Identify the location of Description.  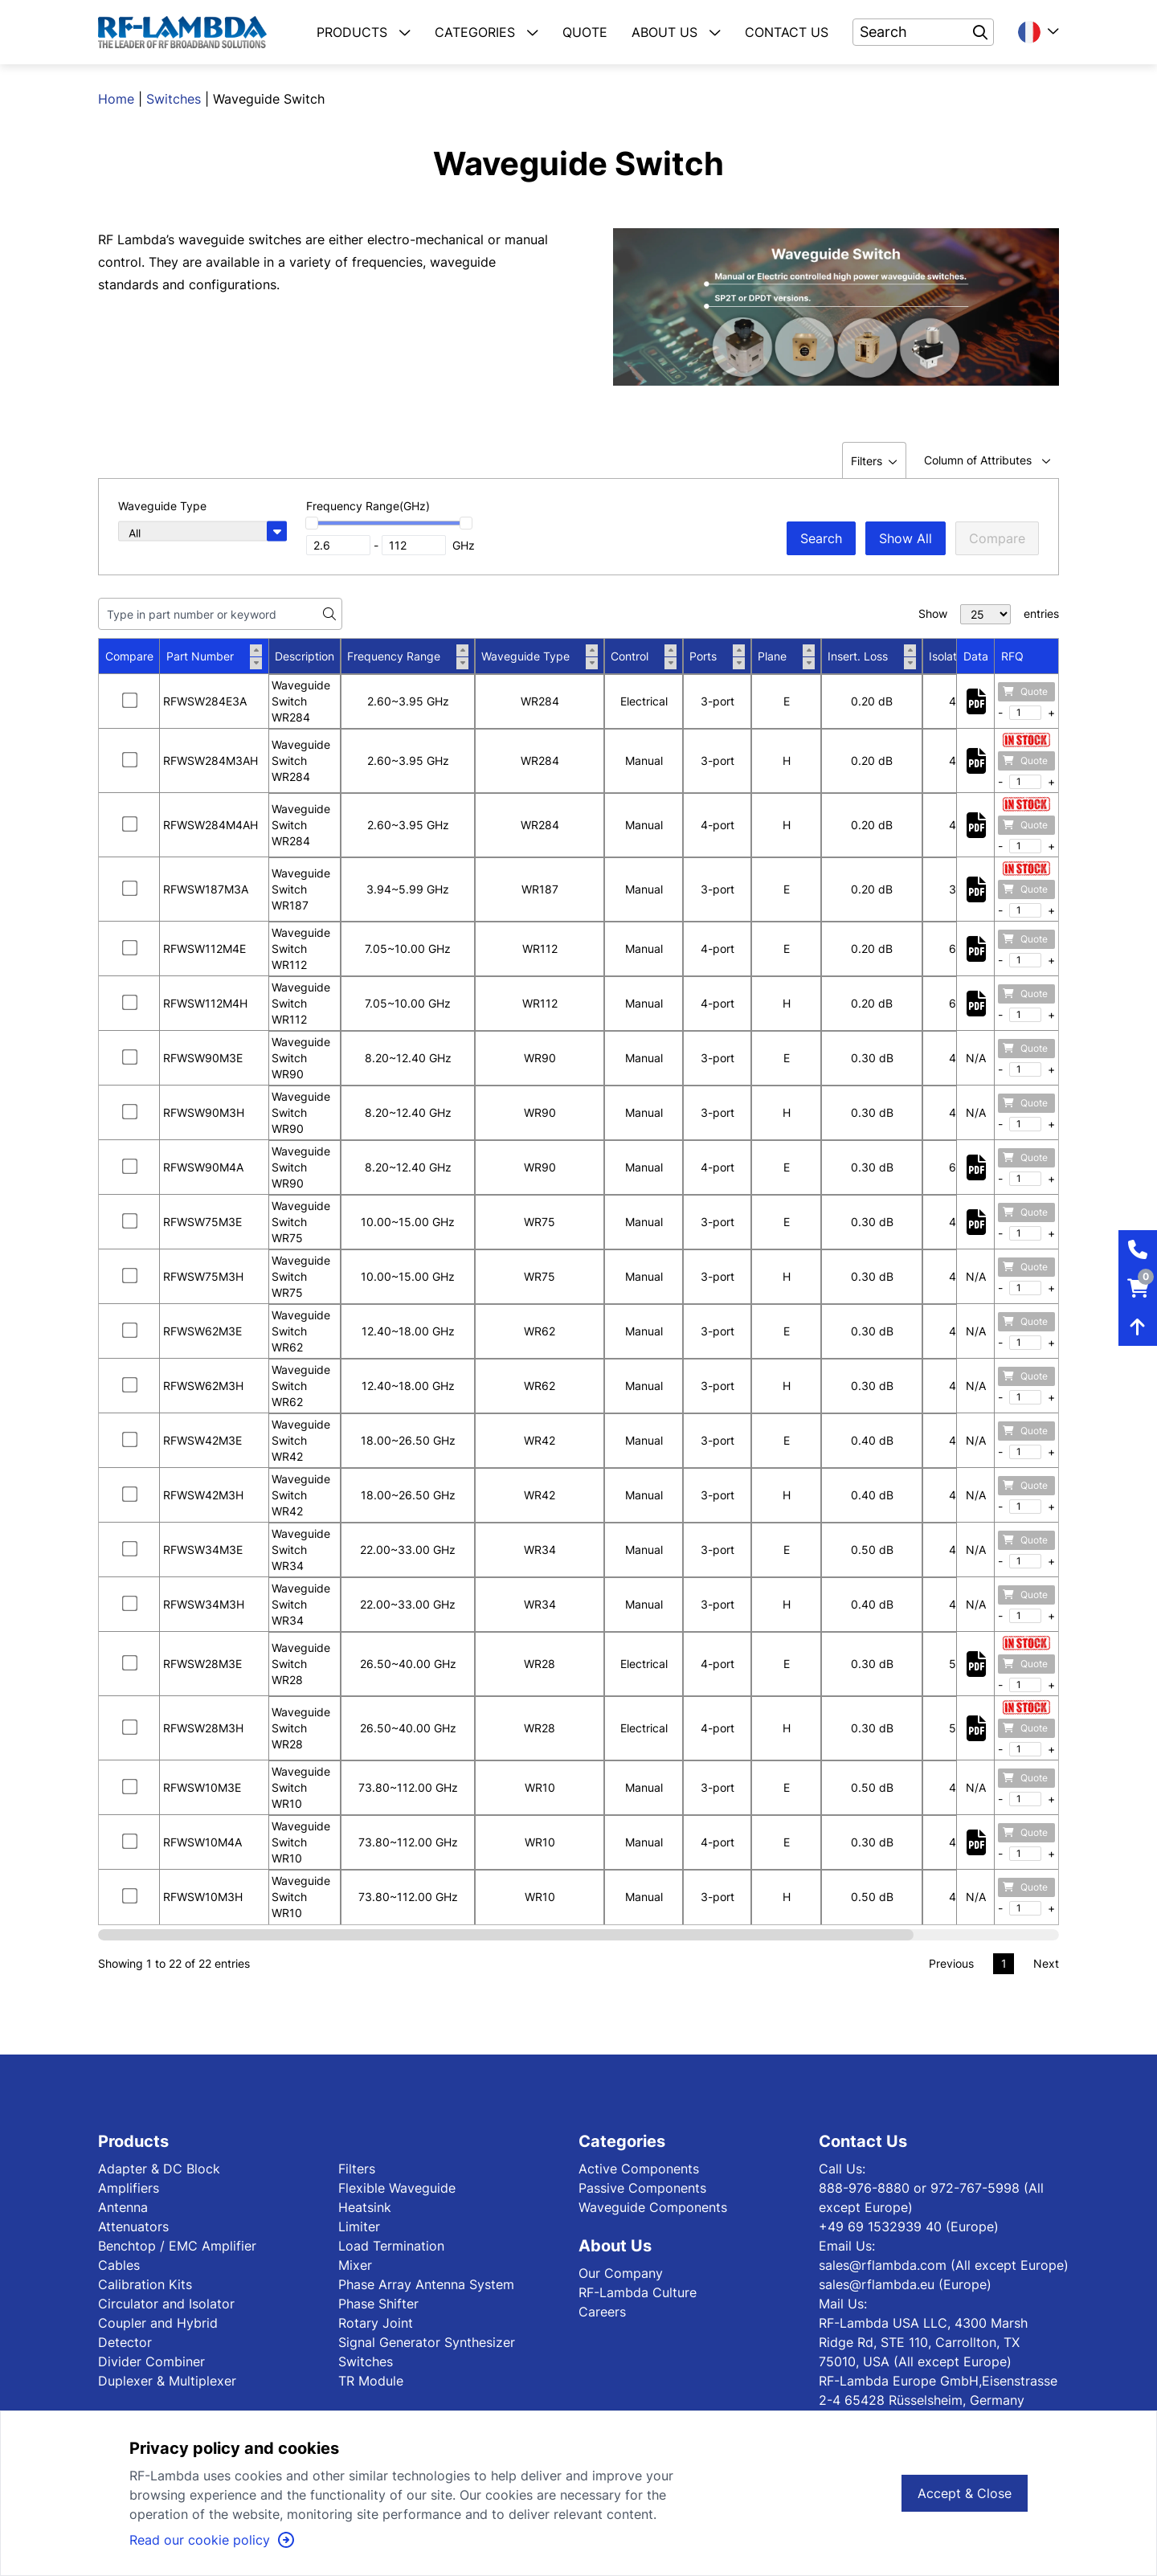
(304, 656).